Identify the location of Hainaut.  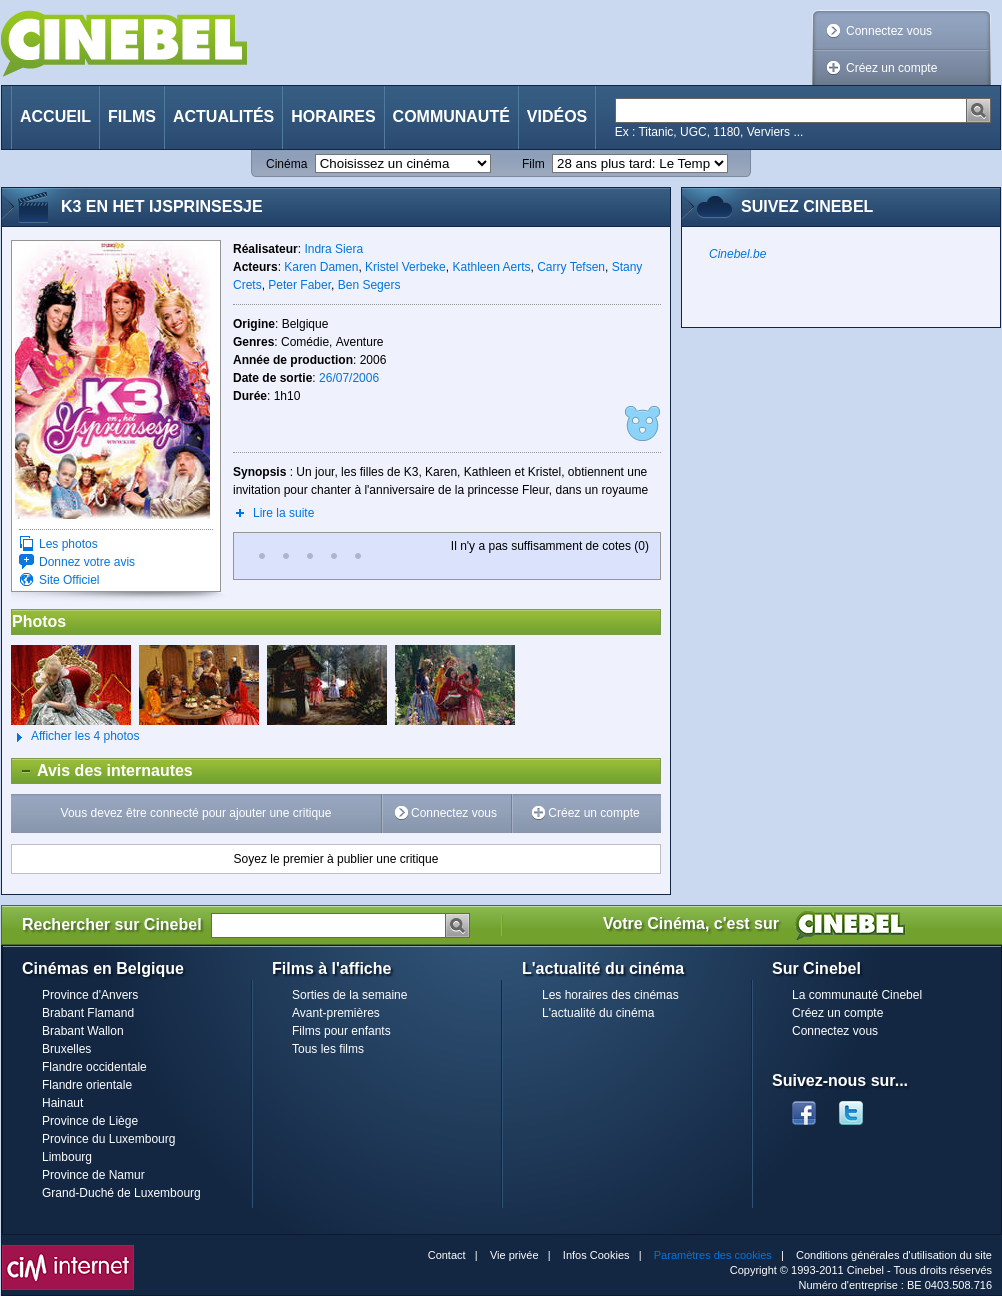
(62, 1103).